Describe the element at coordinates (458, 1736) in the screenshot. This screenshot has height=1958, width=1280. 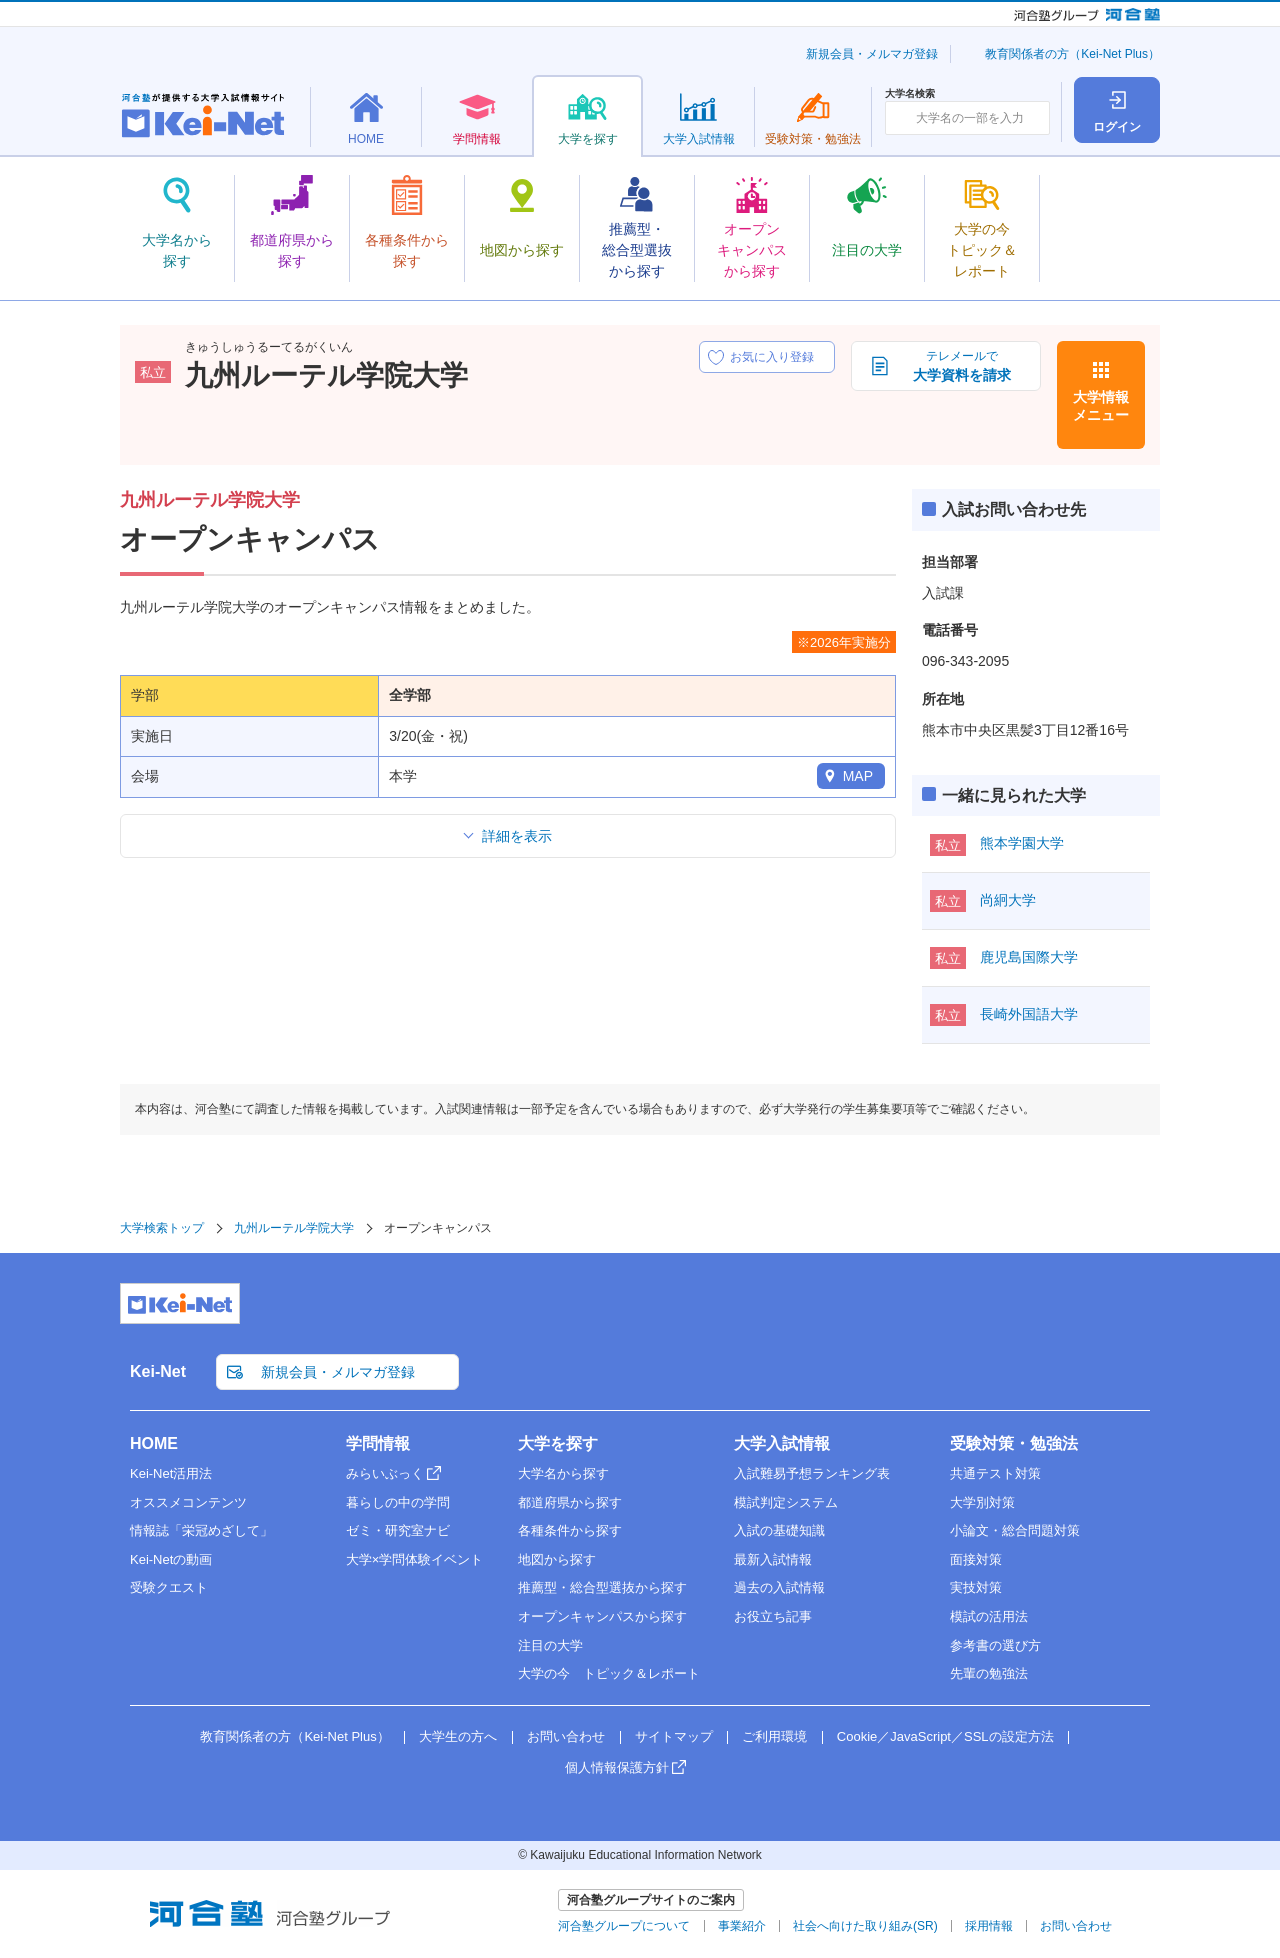
I see `大学生の方へ` at that location.